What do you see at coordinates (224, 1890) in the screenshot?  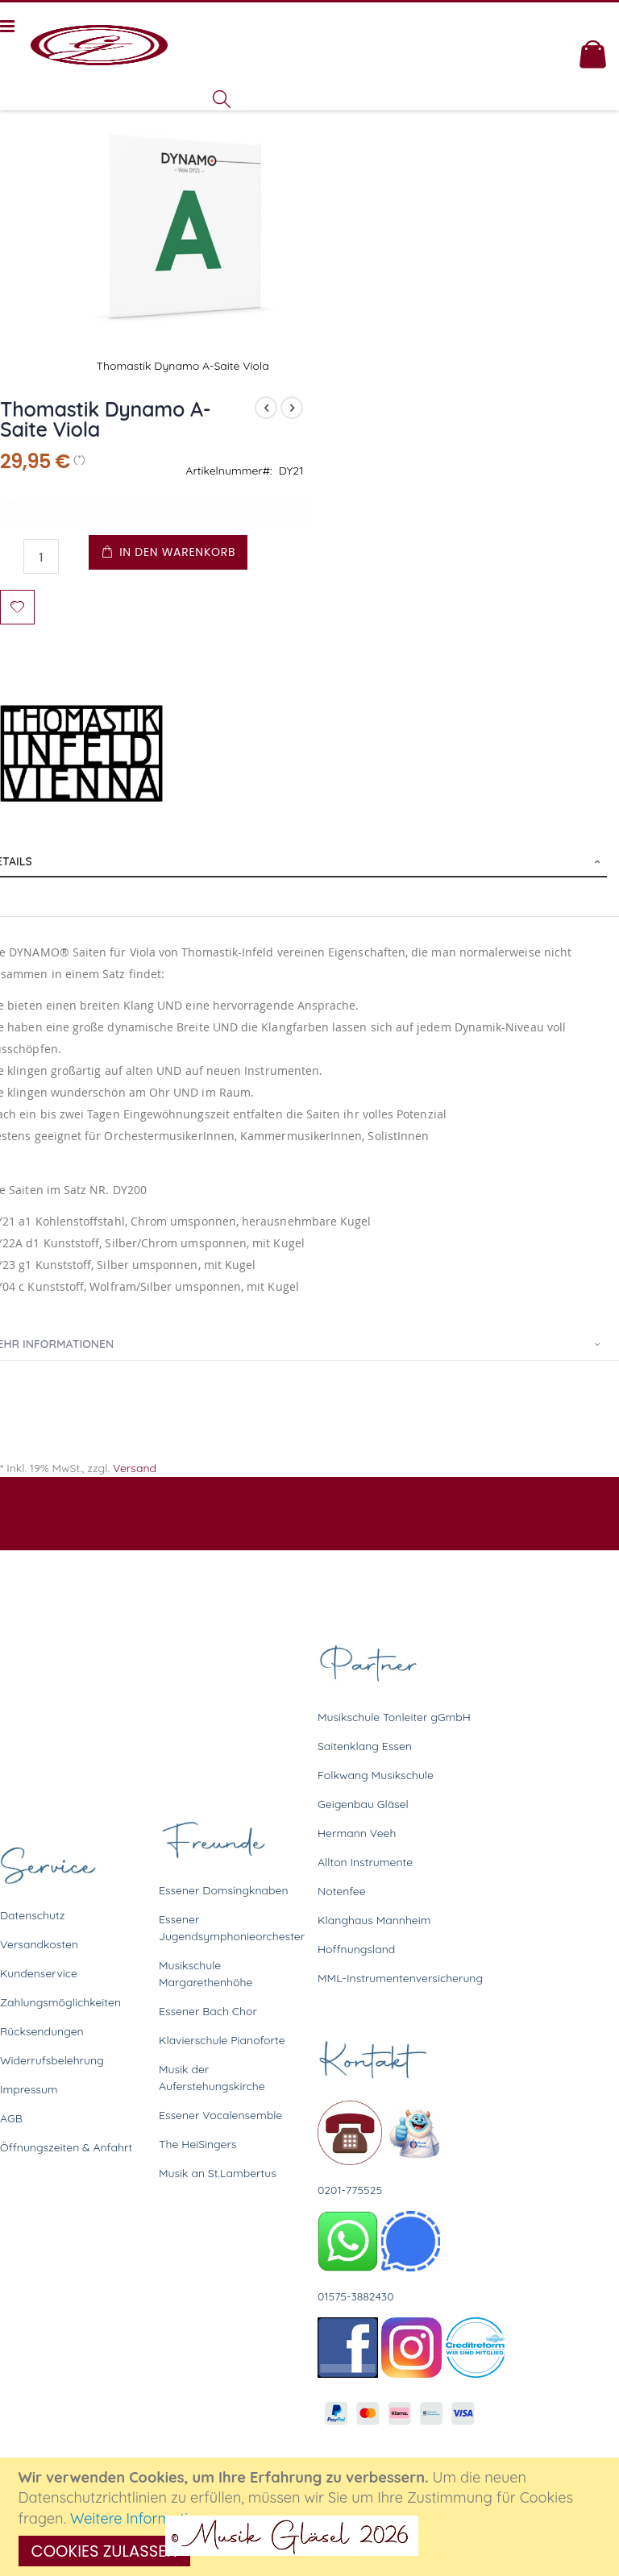 I see `Essener Domsingknaben` at bounding box center [224, 1890].